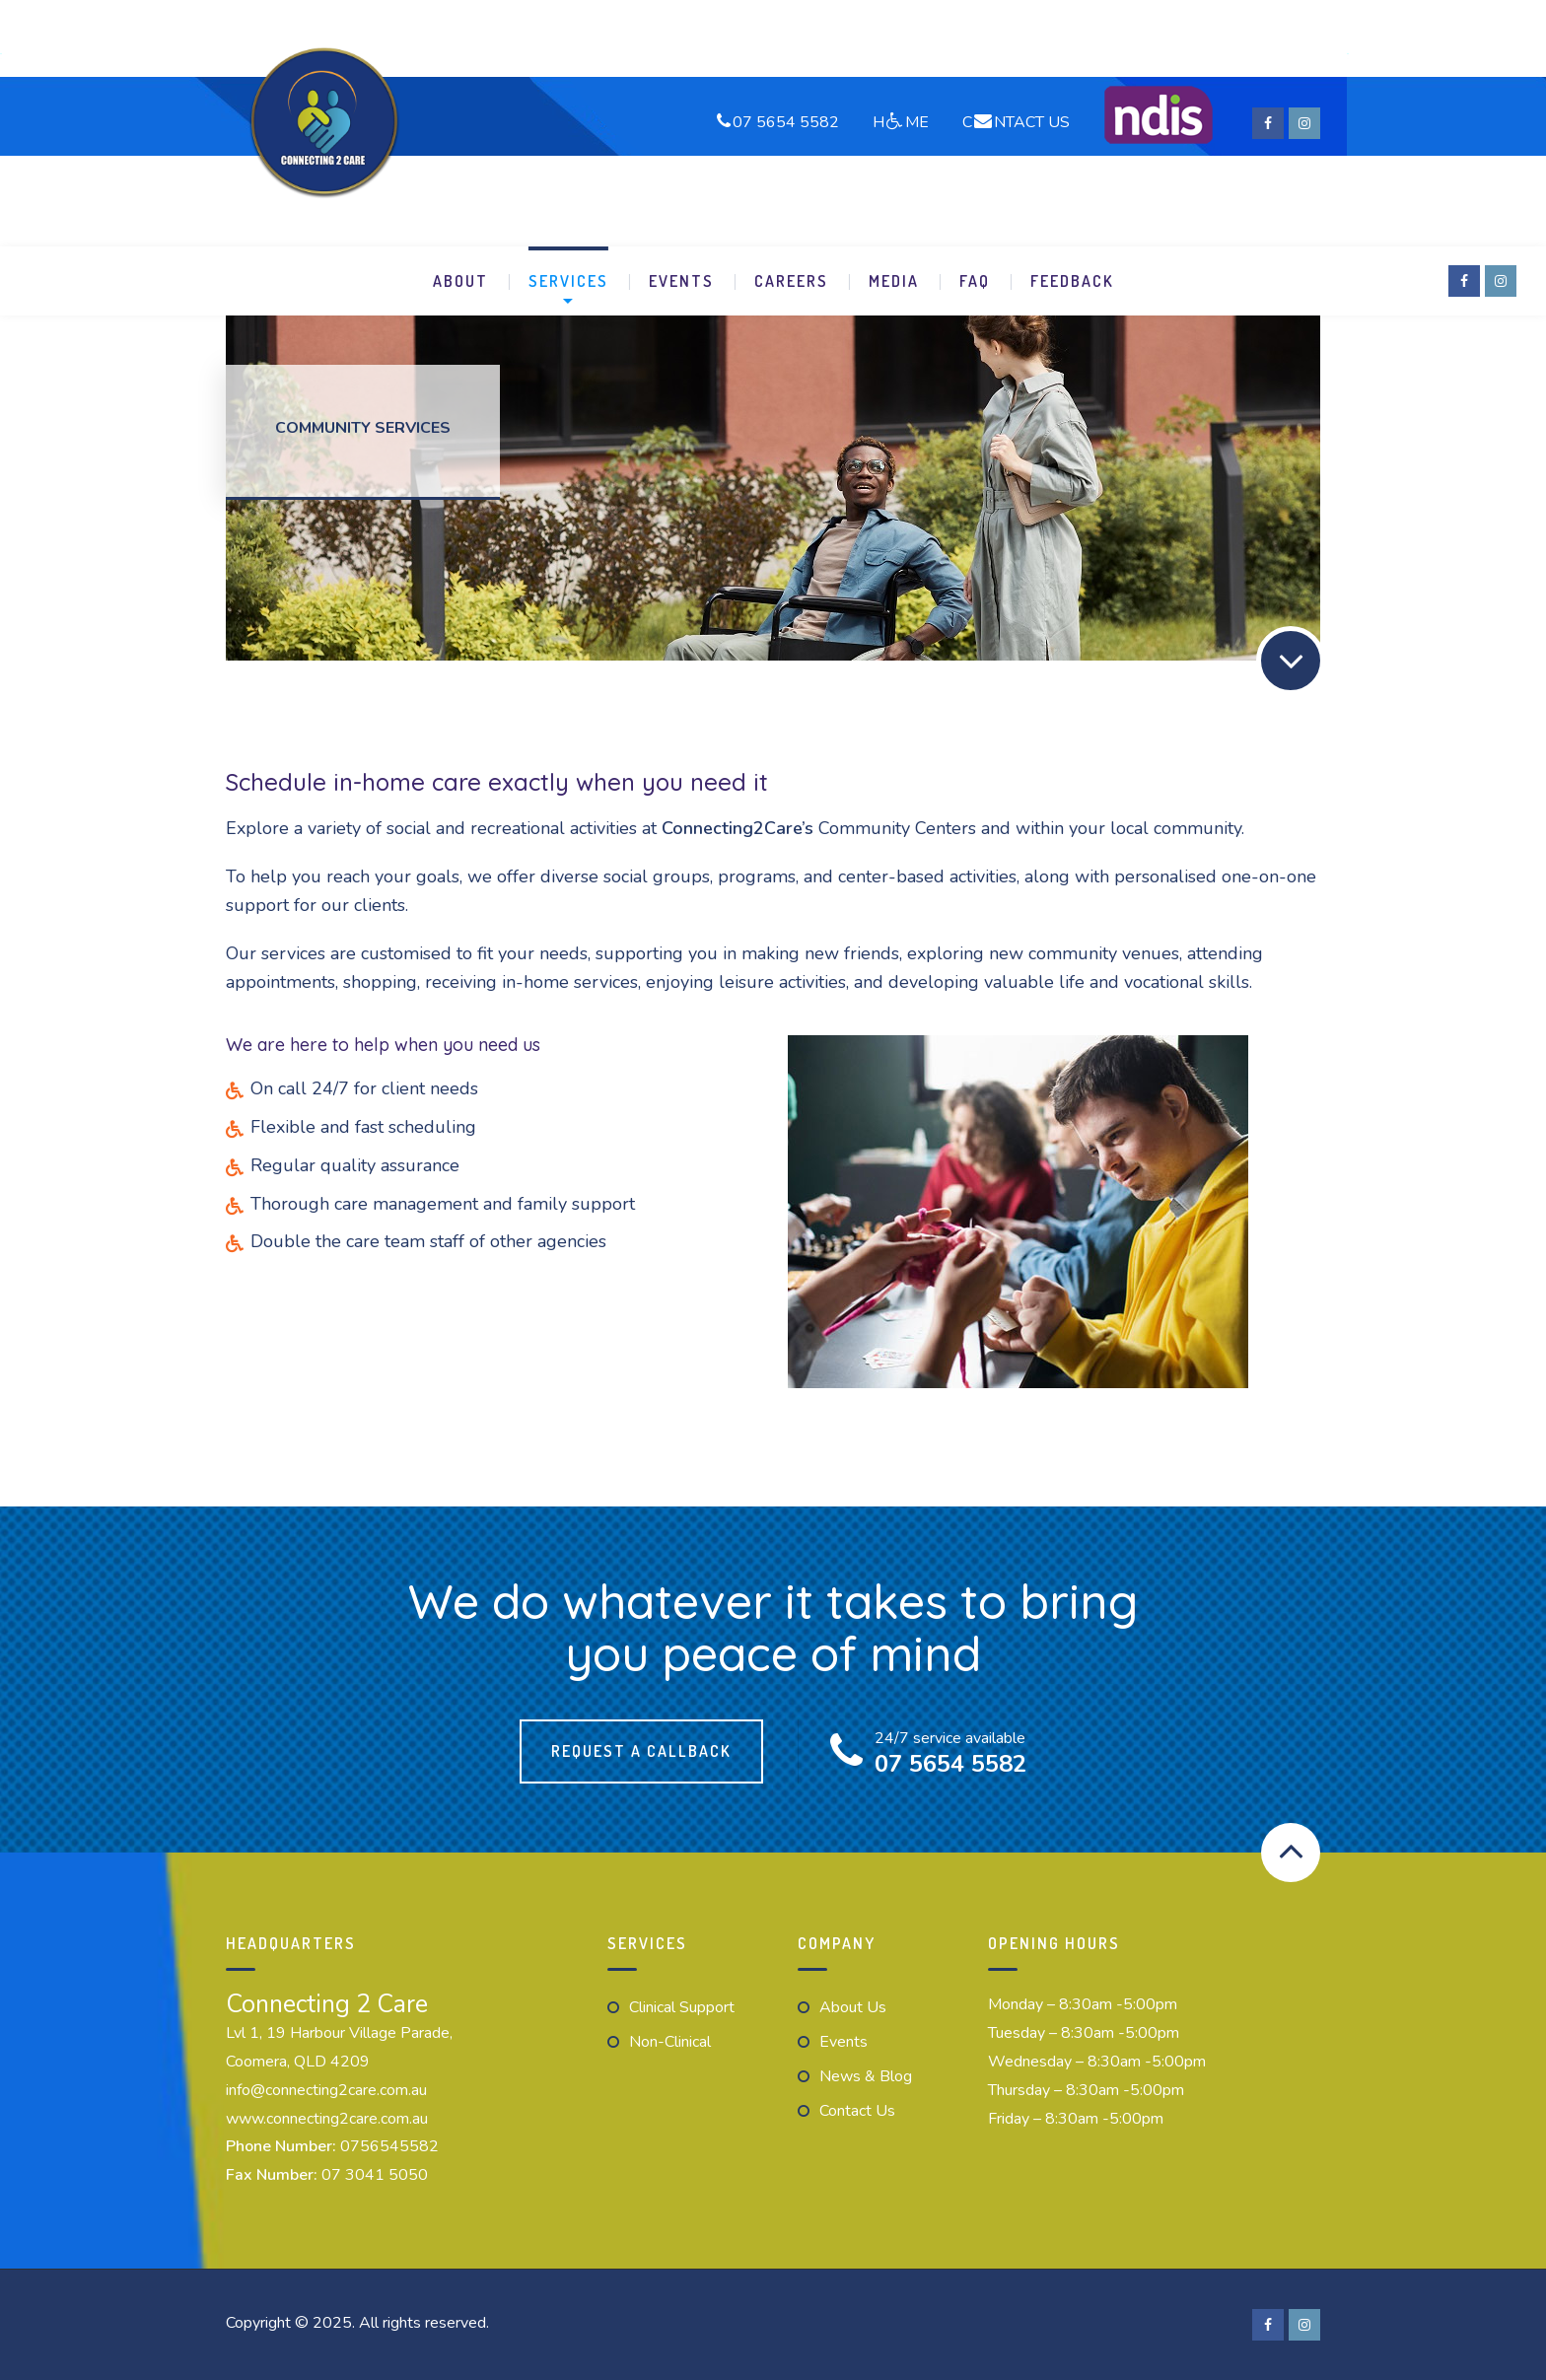 This screenshot has width=1546, height=2380. I want to click on Careers, so click(791, 281).